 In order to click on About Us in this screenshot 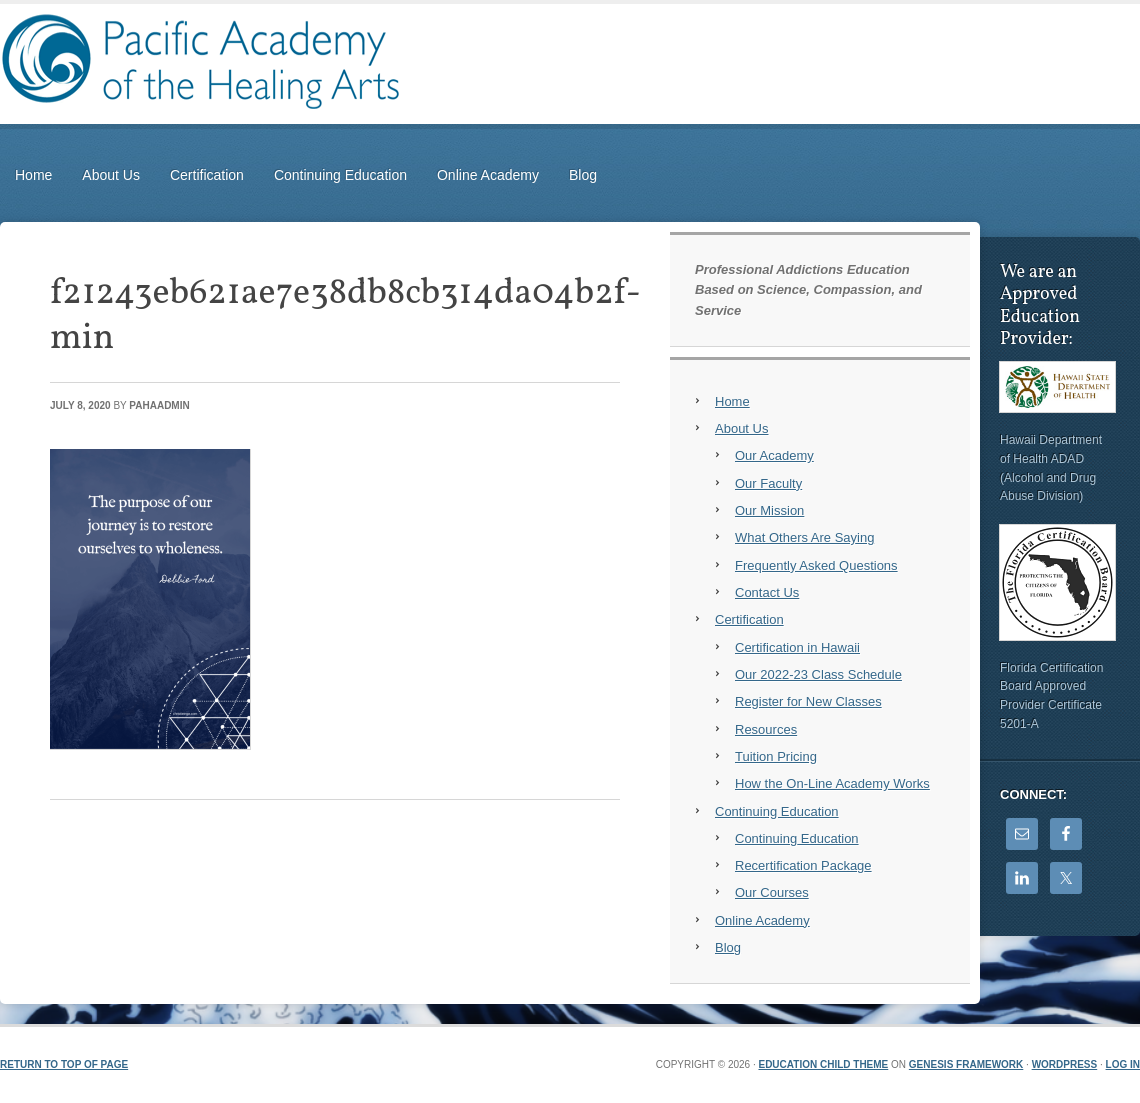, I will do `click(111, 175)`.